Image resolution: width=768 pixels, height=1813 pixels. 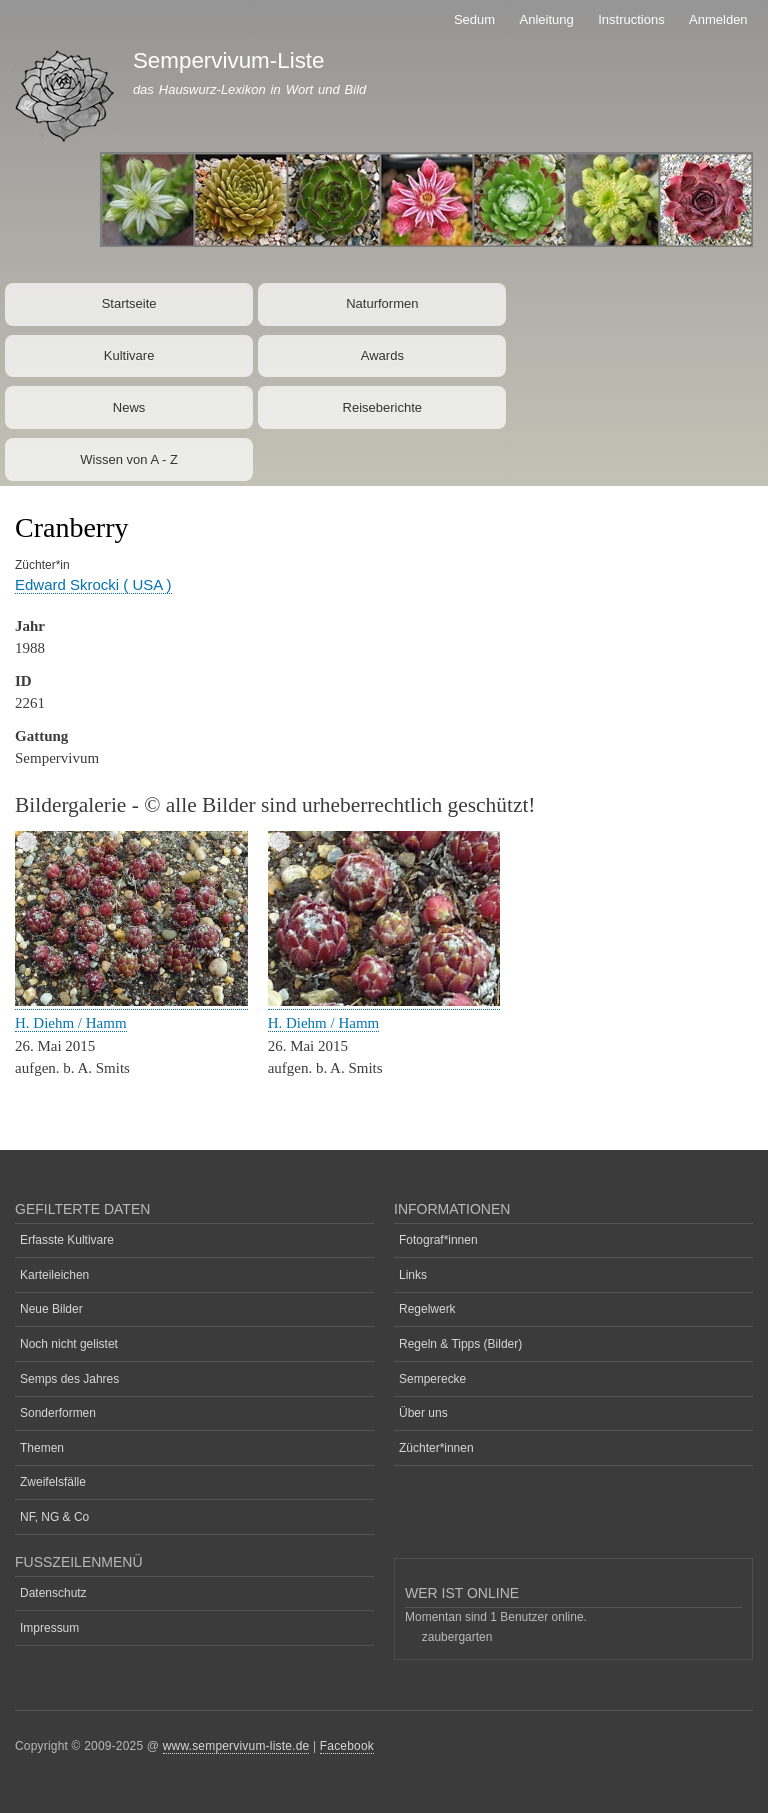 I want to click on Sedum, so click(x=474, y=19).